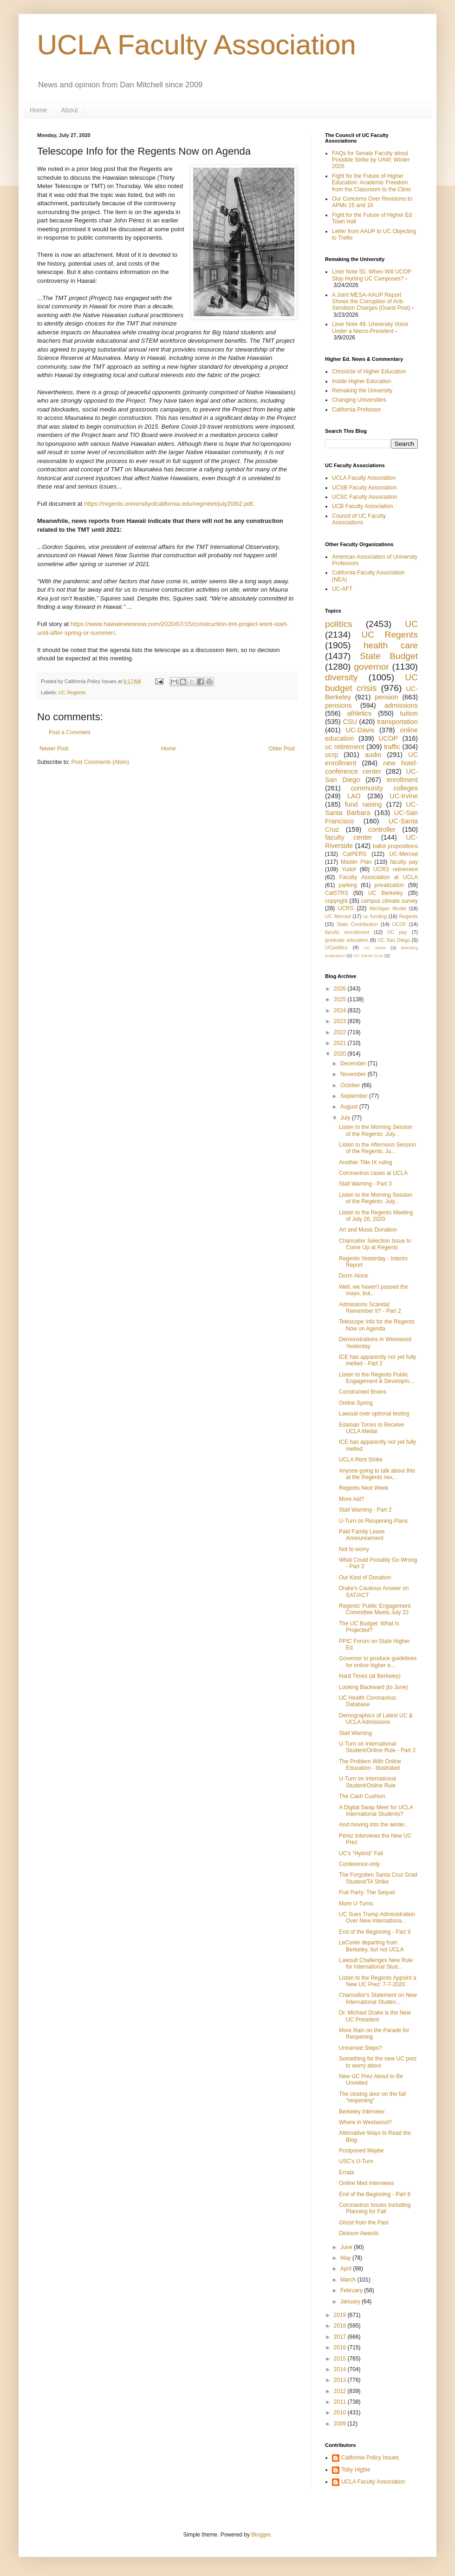 This screenshot has width=455, height=2576. I want to click on August, so click(349, 1106).